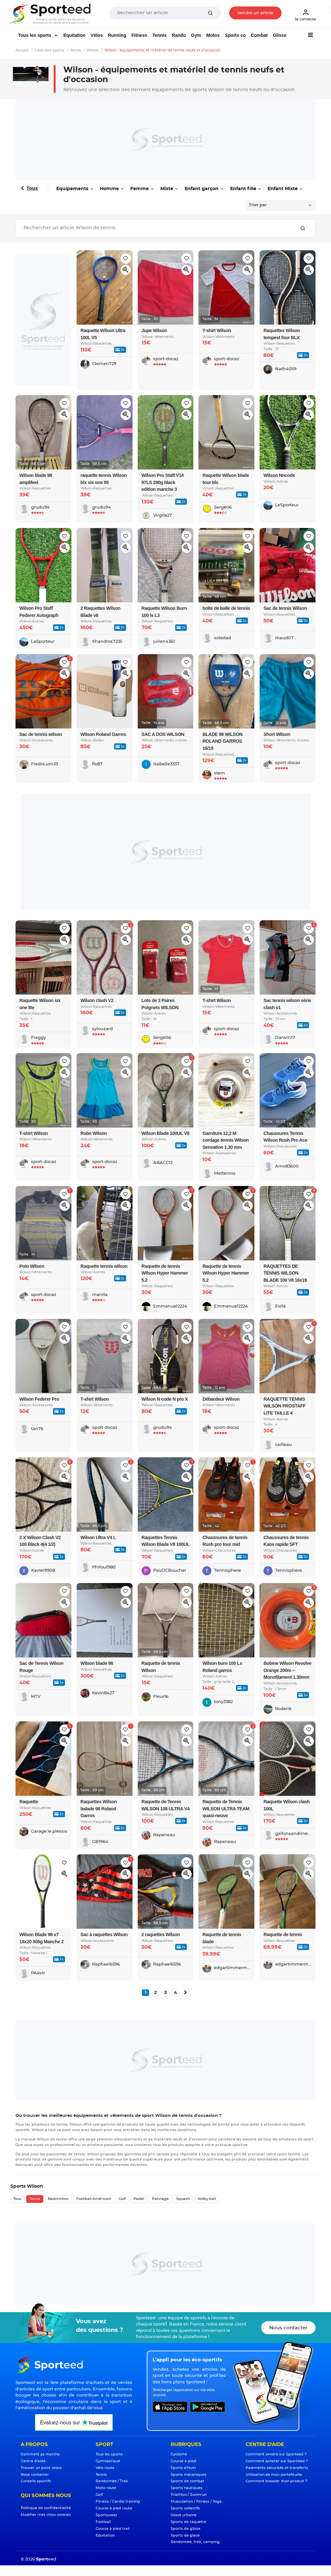 This screenshot has height=2576, width=331. I want to click on Moto route, so click(106, 2488).